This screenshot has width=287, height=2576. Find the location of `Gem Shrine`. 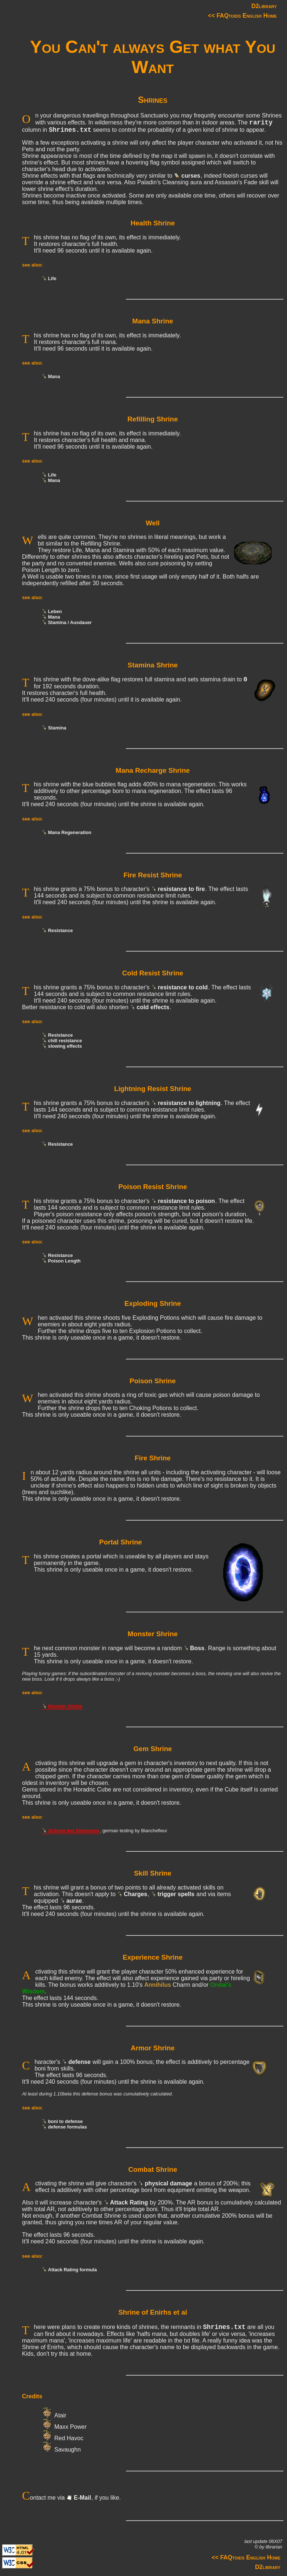

Gem Shrine is located at coordinates (152, 1749).